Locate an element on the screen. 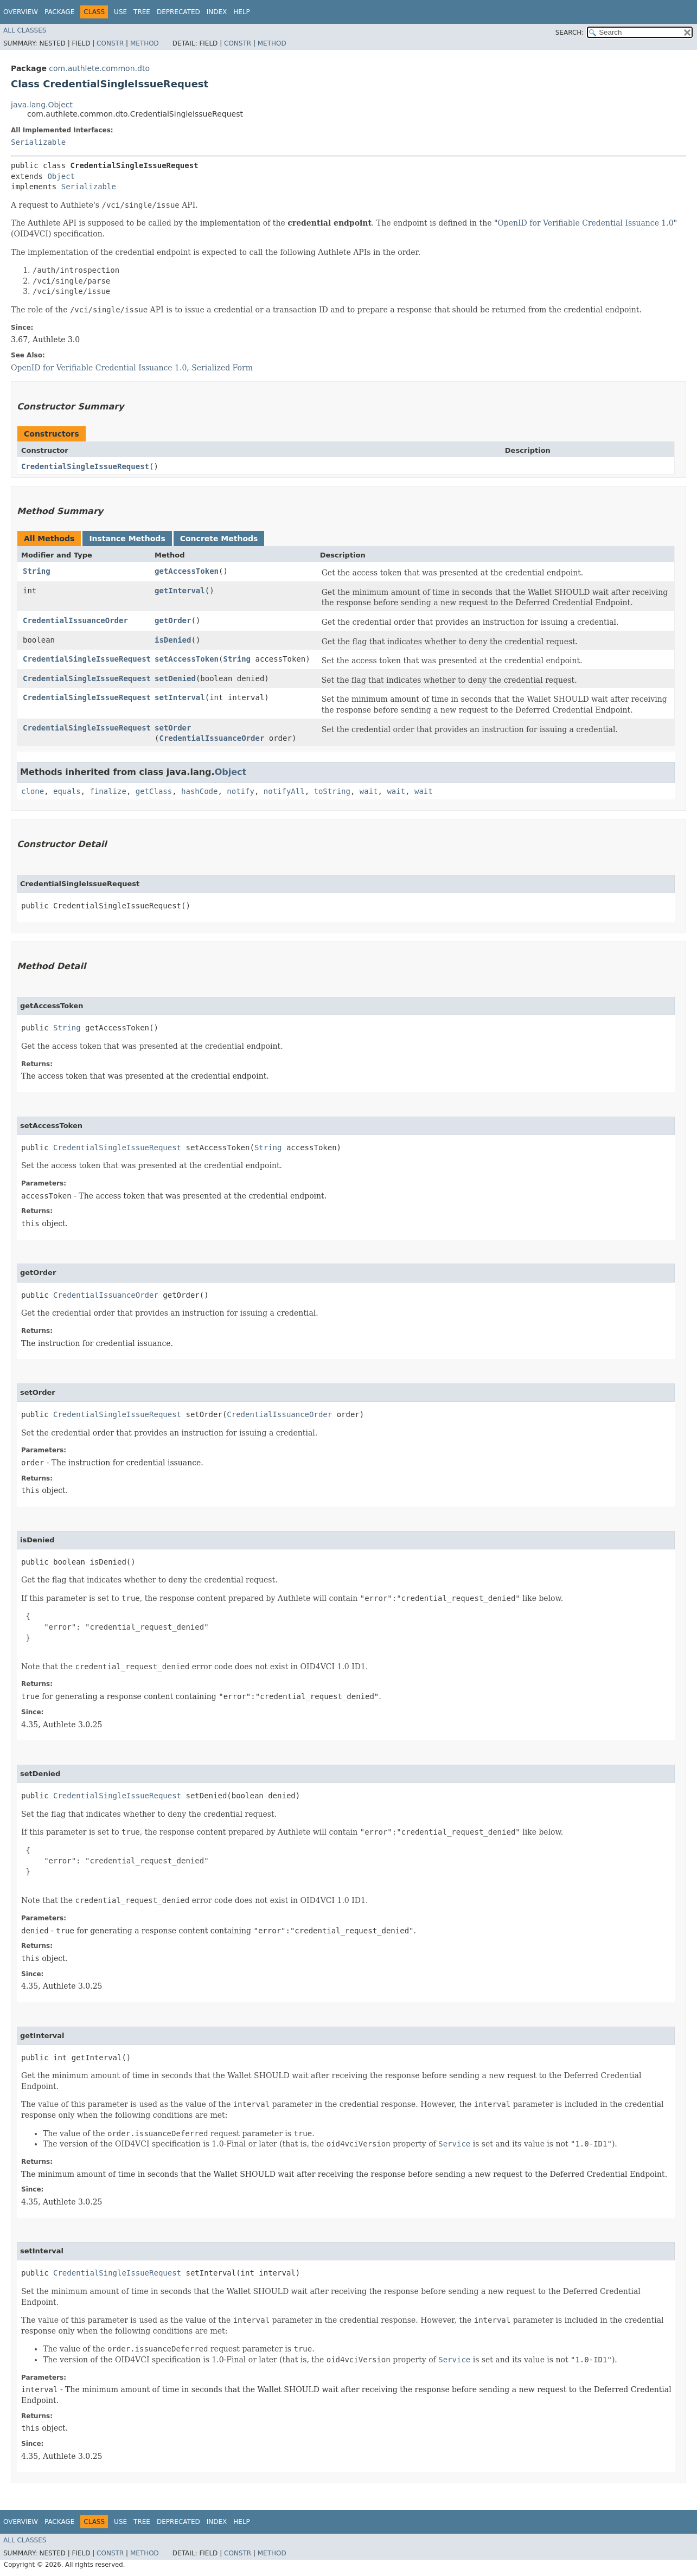 This screenshot has width=697, height=2576. getAccessToken is located at coordinates (187, 571).